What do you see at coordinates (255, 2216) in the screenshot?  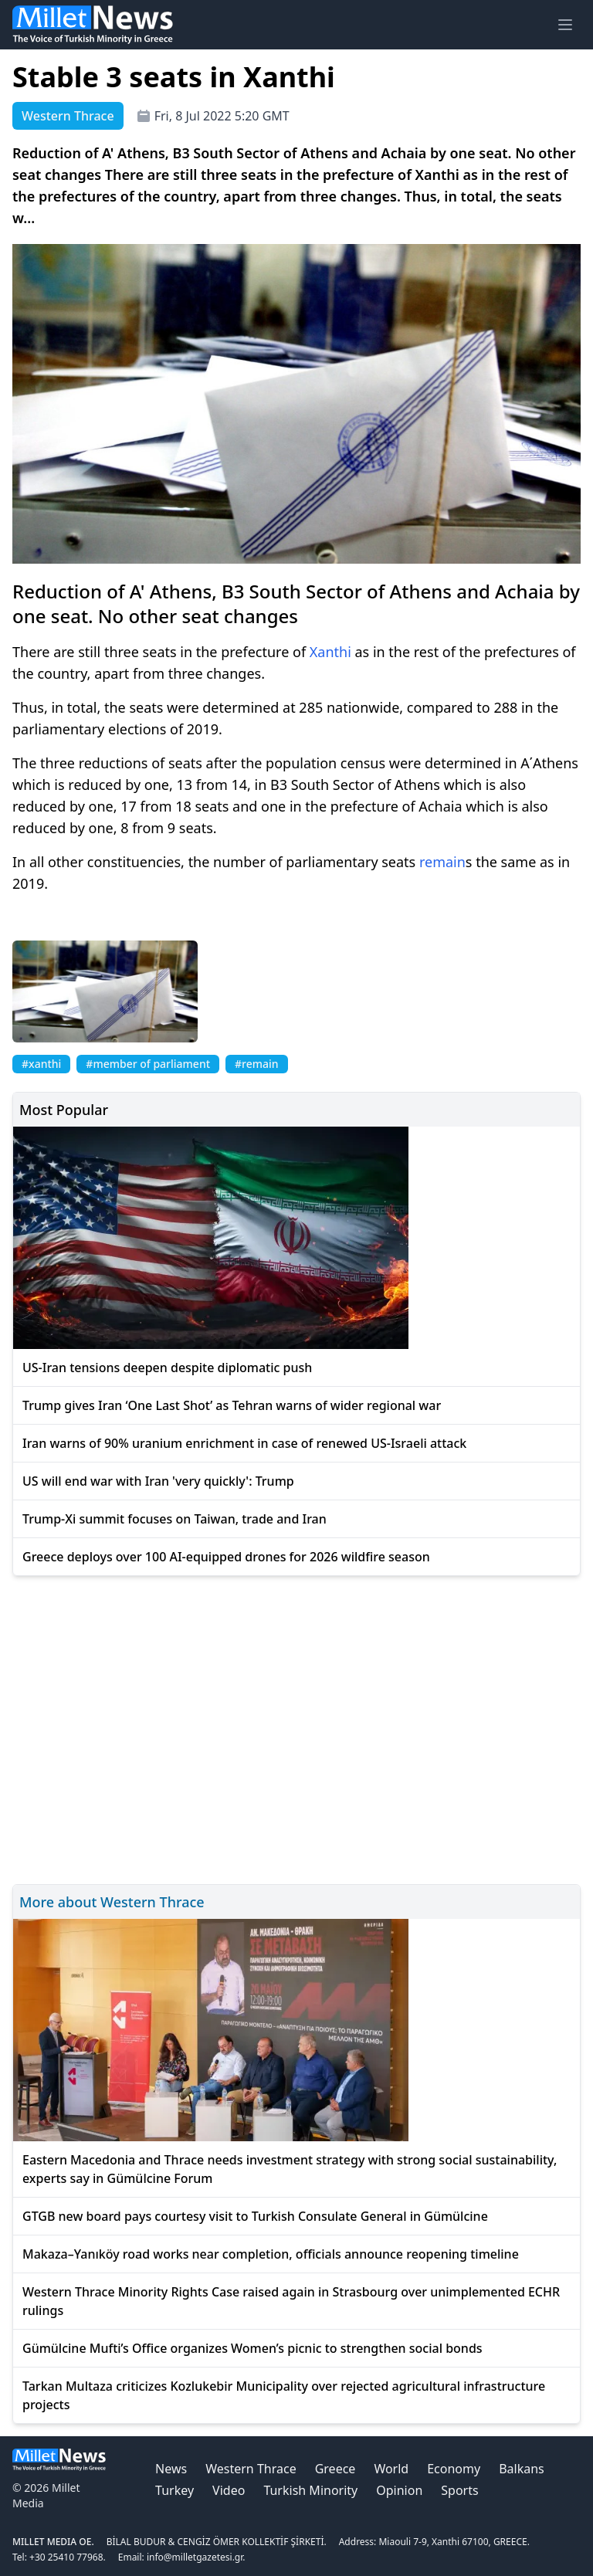 I see `GTGB new board pays courtesy visit to Turkish Consulate General in Gümülcine` at bounding box center [255, 2216].